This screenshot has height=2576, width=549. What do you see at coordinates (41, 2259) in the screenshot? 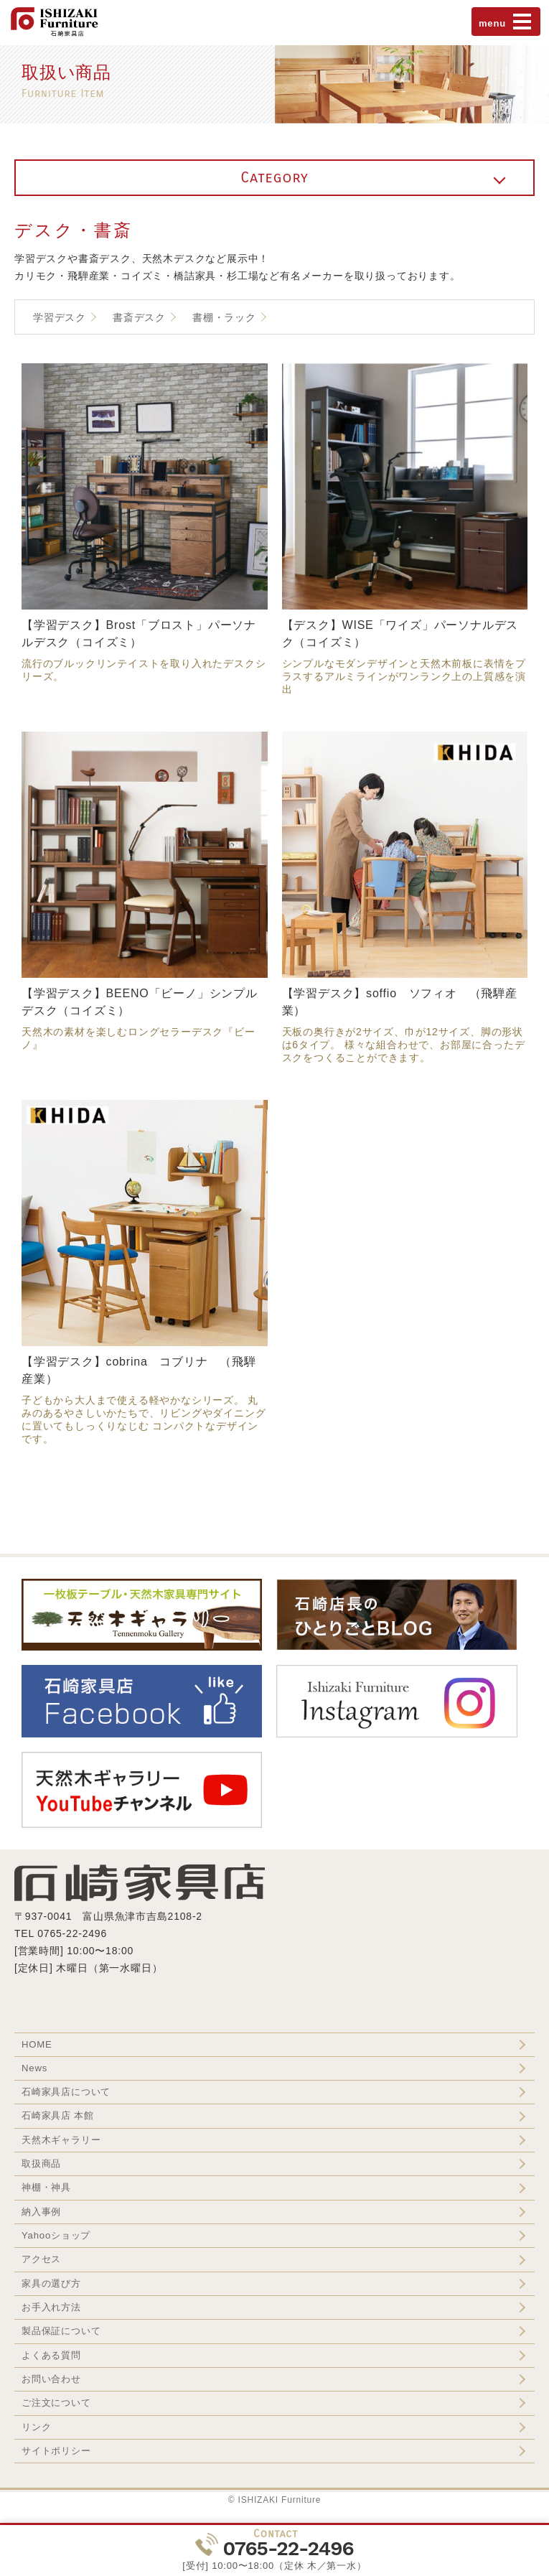
I see `アクセス` at bounding box center [41, 2259].